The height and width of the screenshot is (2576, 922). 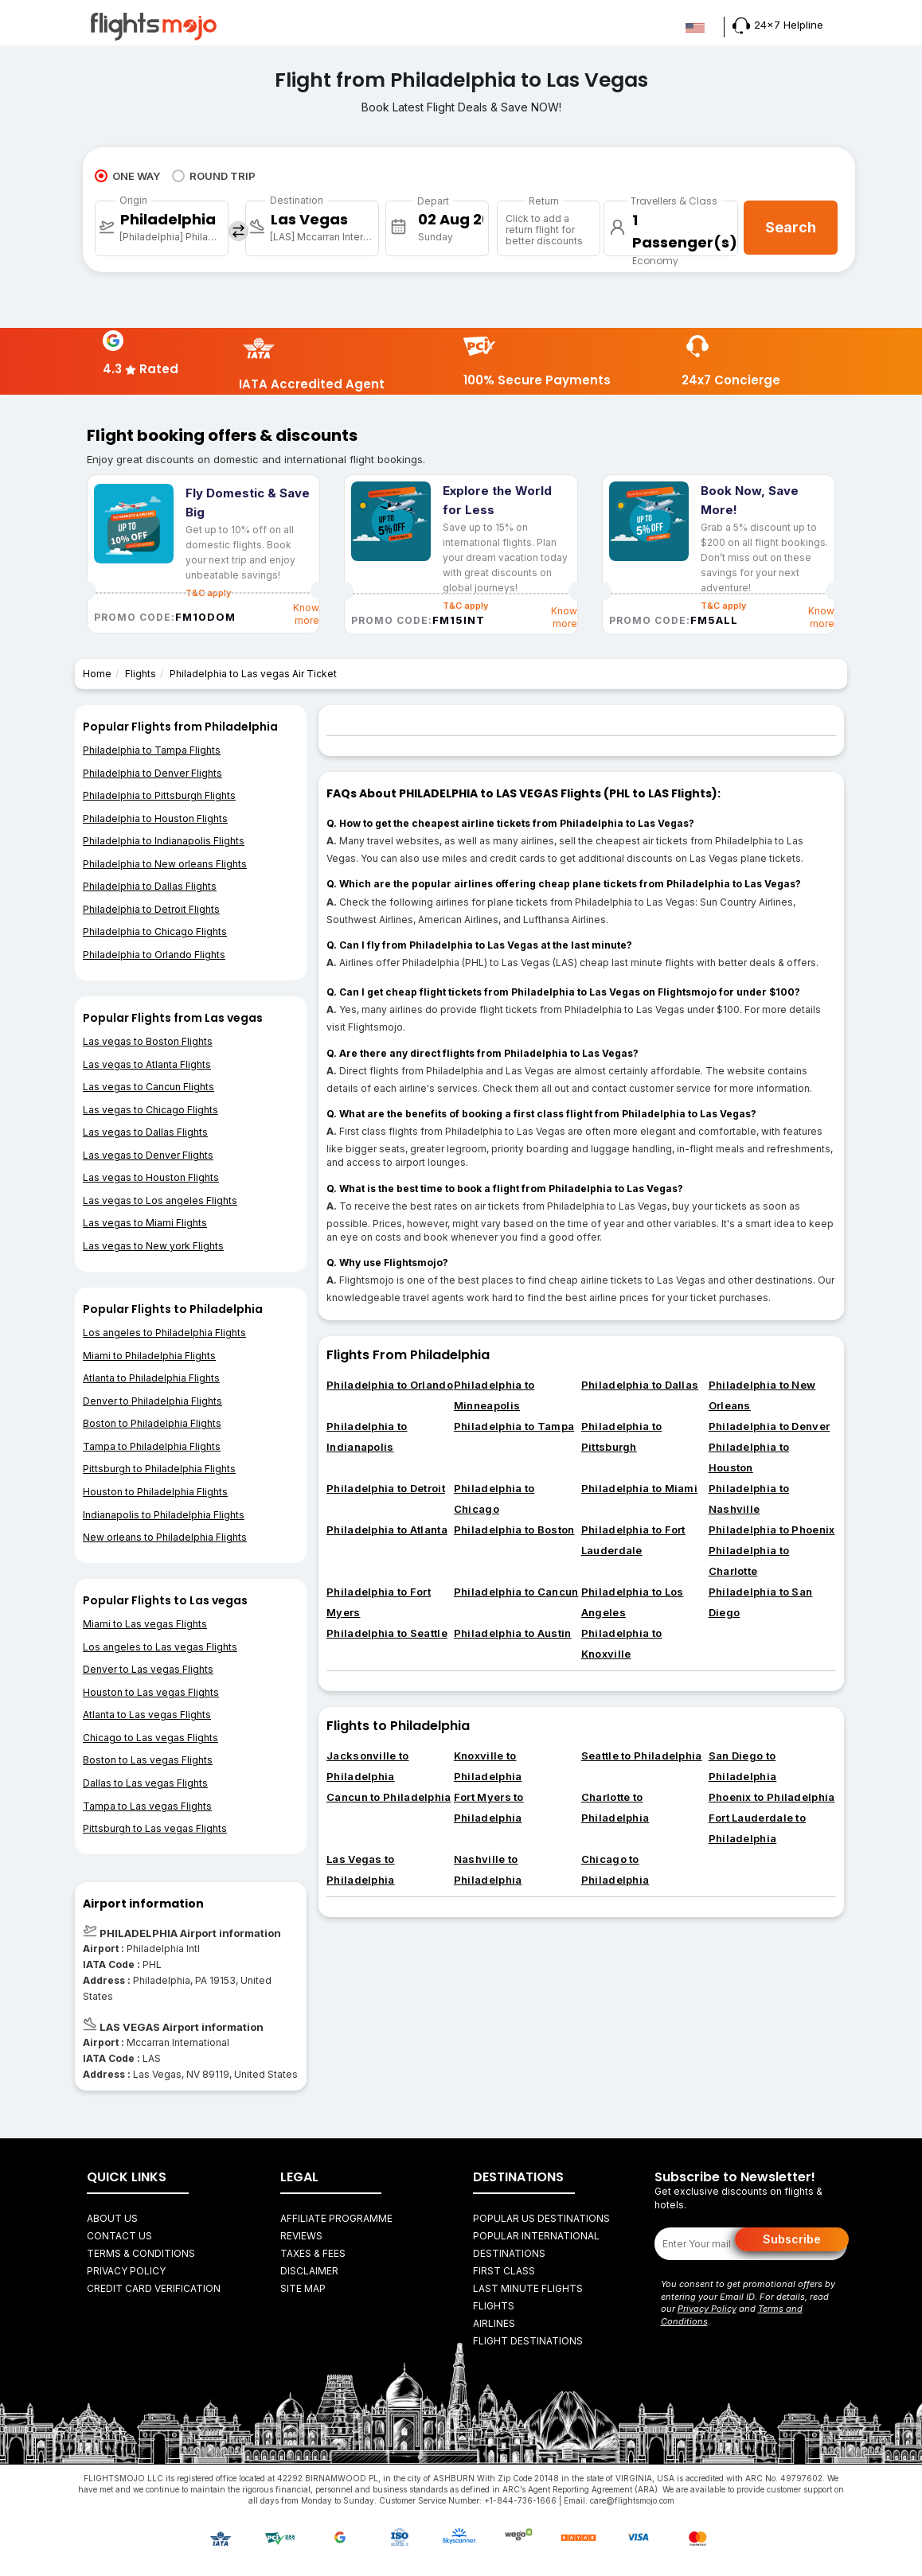 What do you see at coordinates (163, 1515) in the screenshot?
I see `Indianapolis to Philadelphia Flights` at bounding box center [163, 1515].